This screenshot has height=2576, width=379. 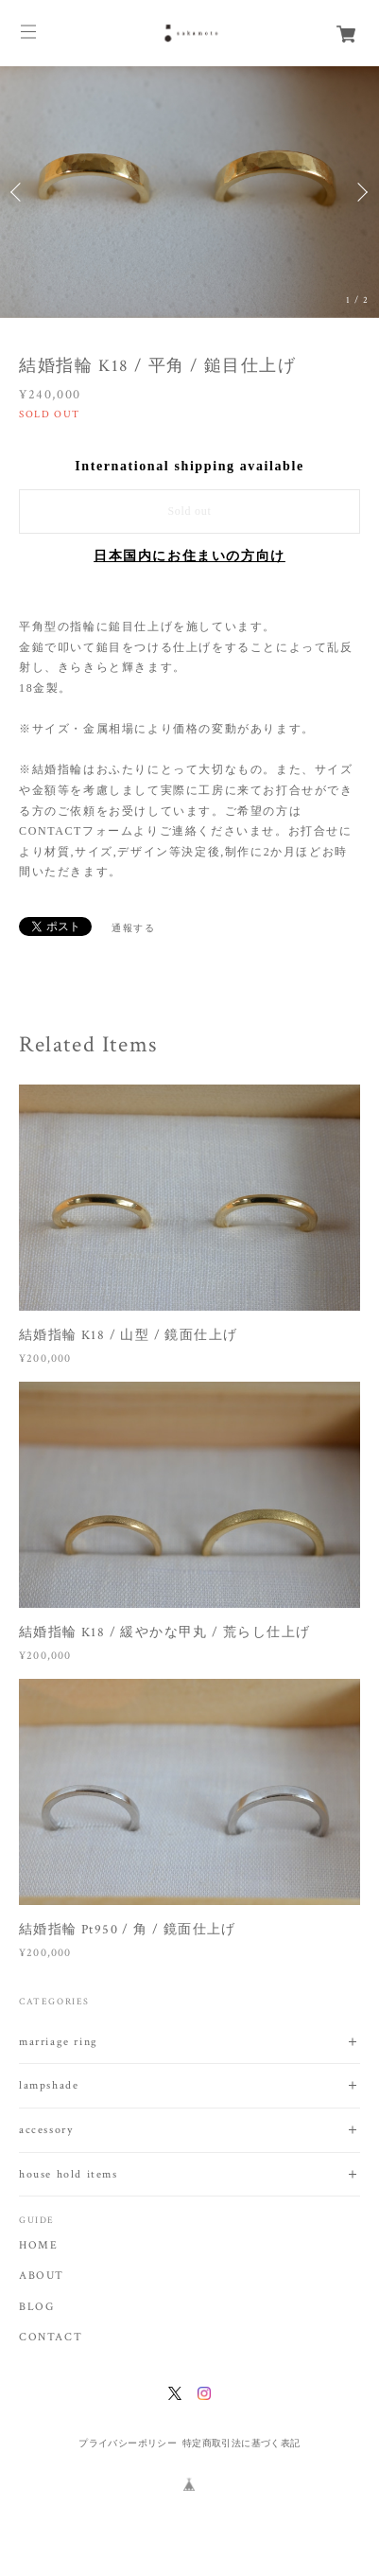 What do you see at coordinates (50, 2337) in the screenshot?
I see `CONTACT` at bounding box center [50, 2337].